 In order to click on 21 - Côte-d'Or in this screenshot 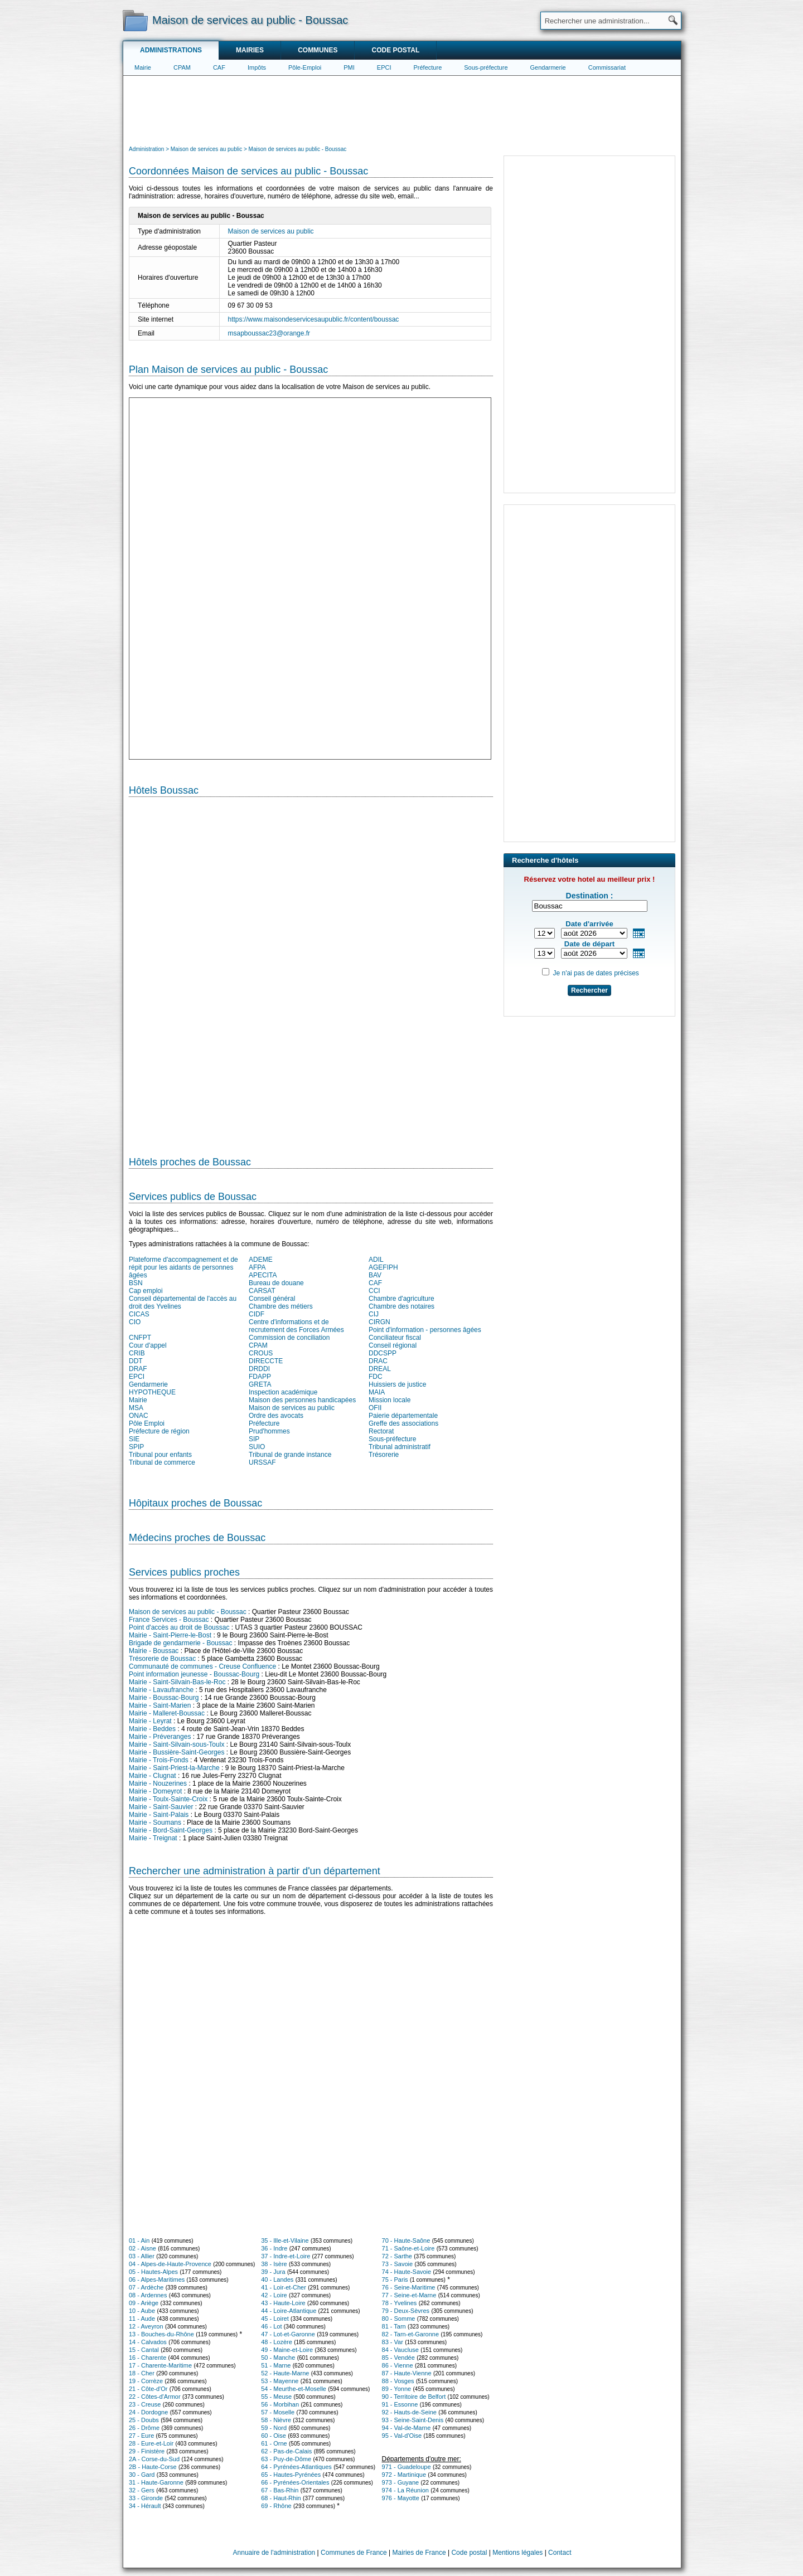, I will do `click(148, 2388)`.